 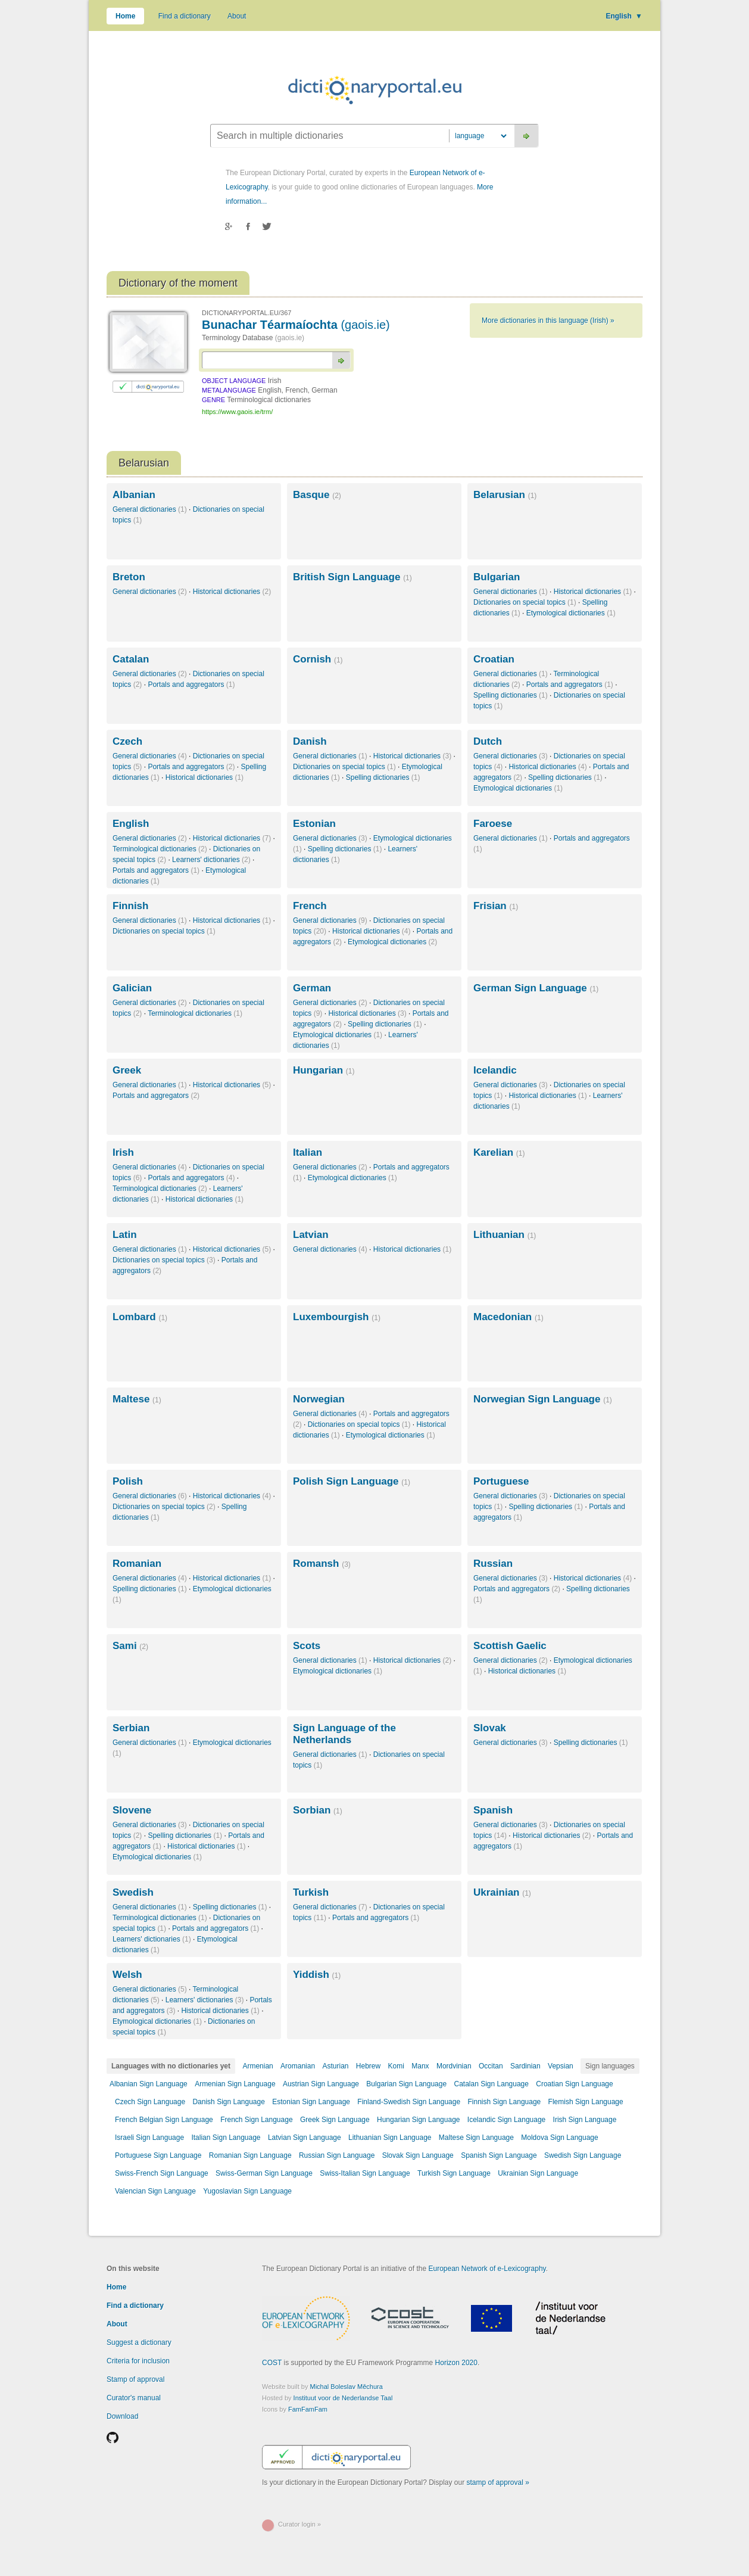 I want to click on Moldova Sign Language, so click(x=559, y=2137).